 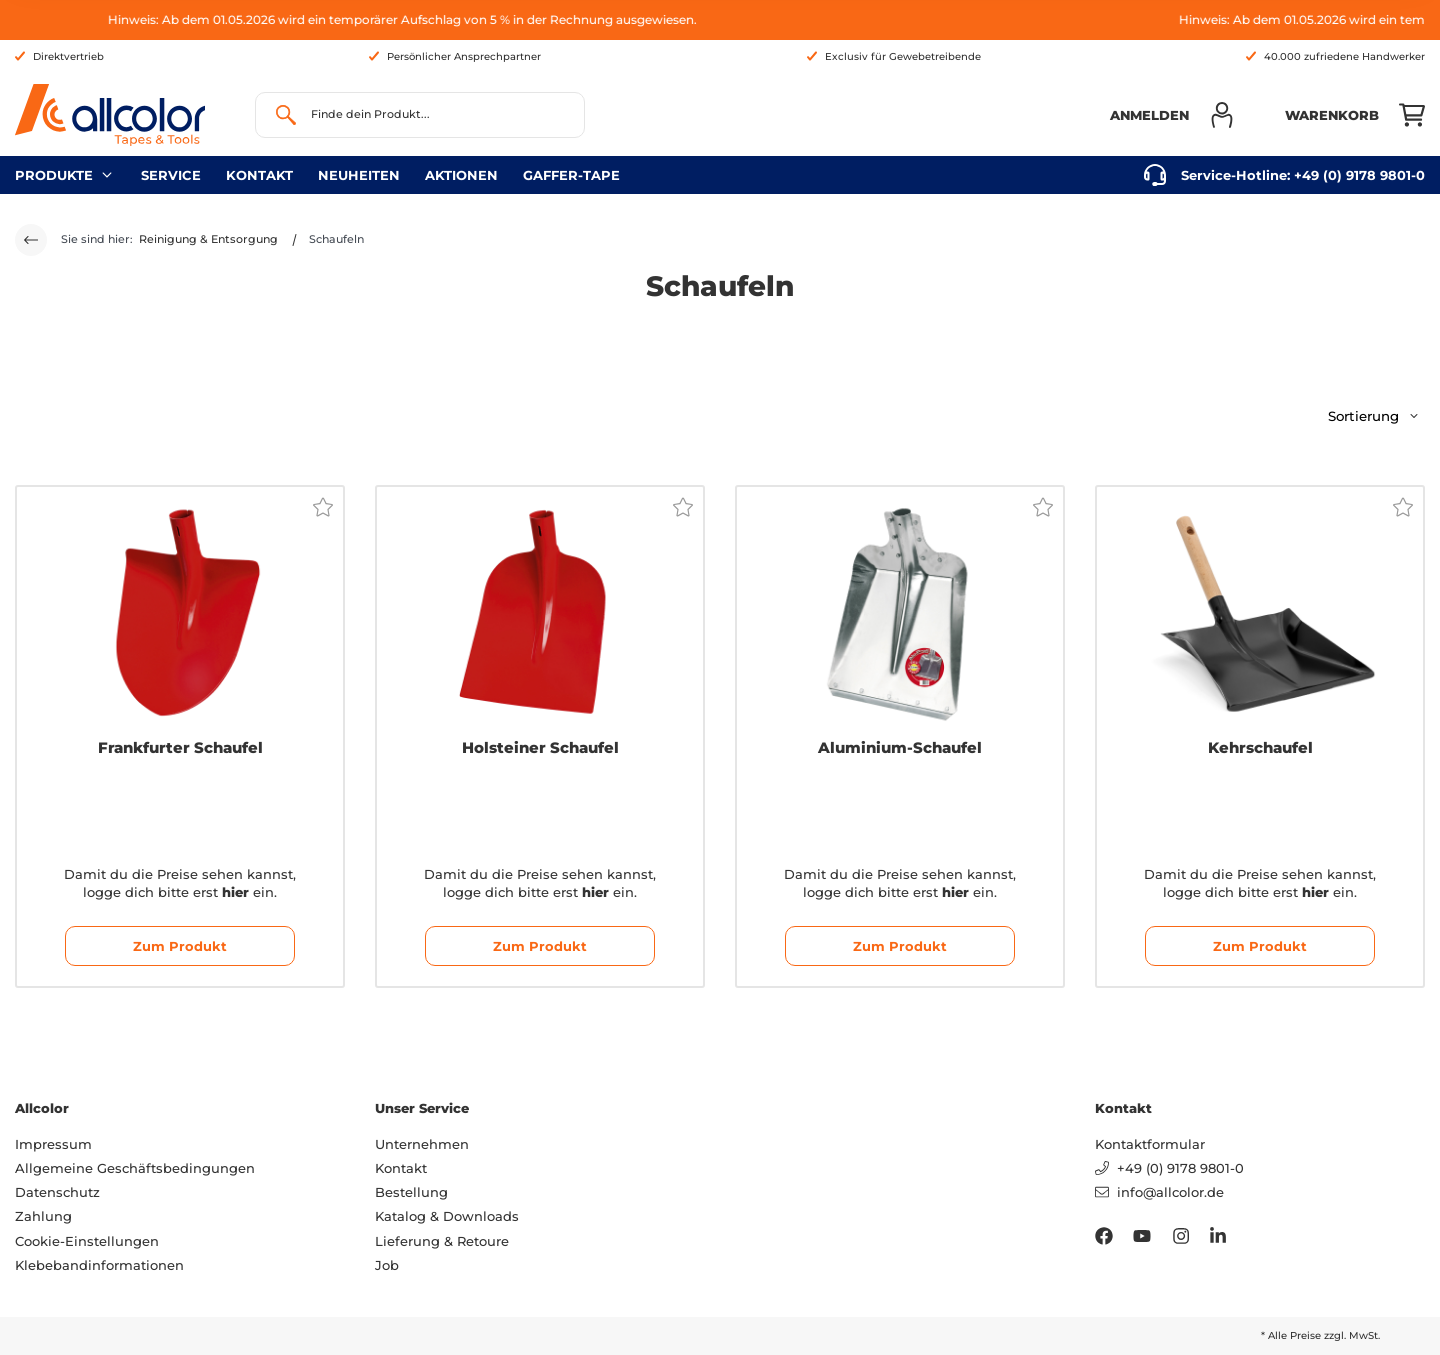 What do you see at coordinates (259, 175) in the screenshot?
I see `Kontakt` at bounding box center [259, 175].